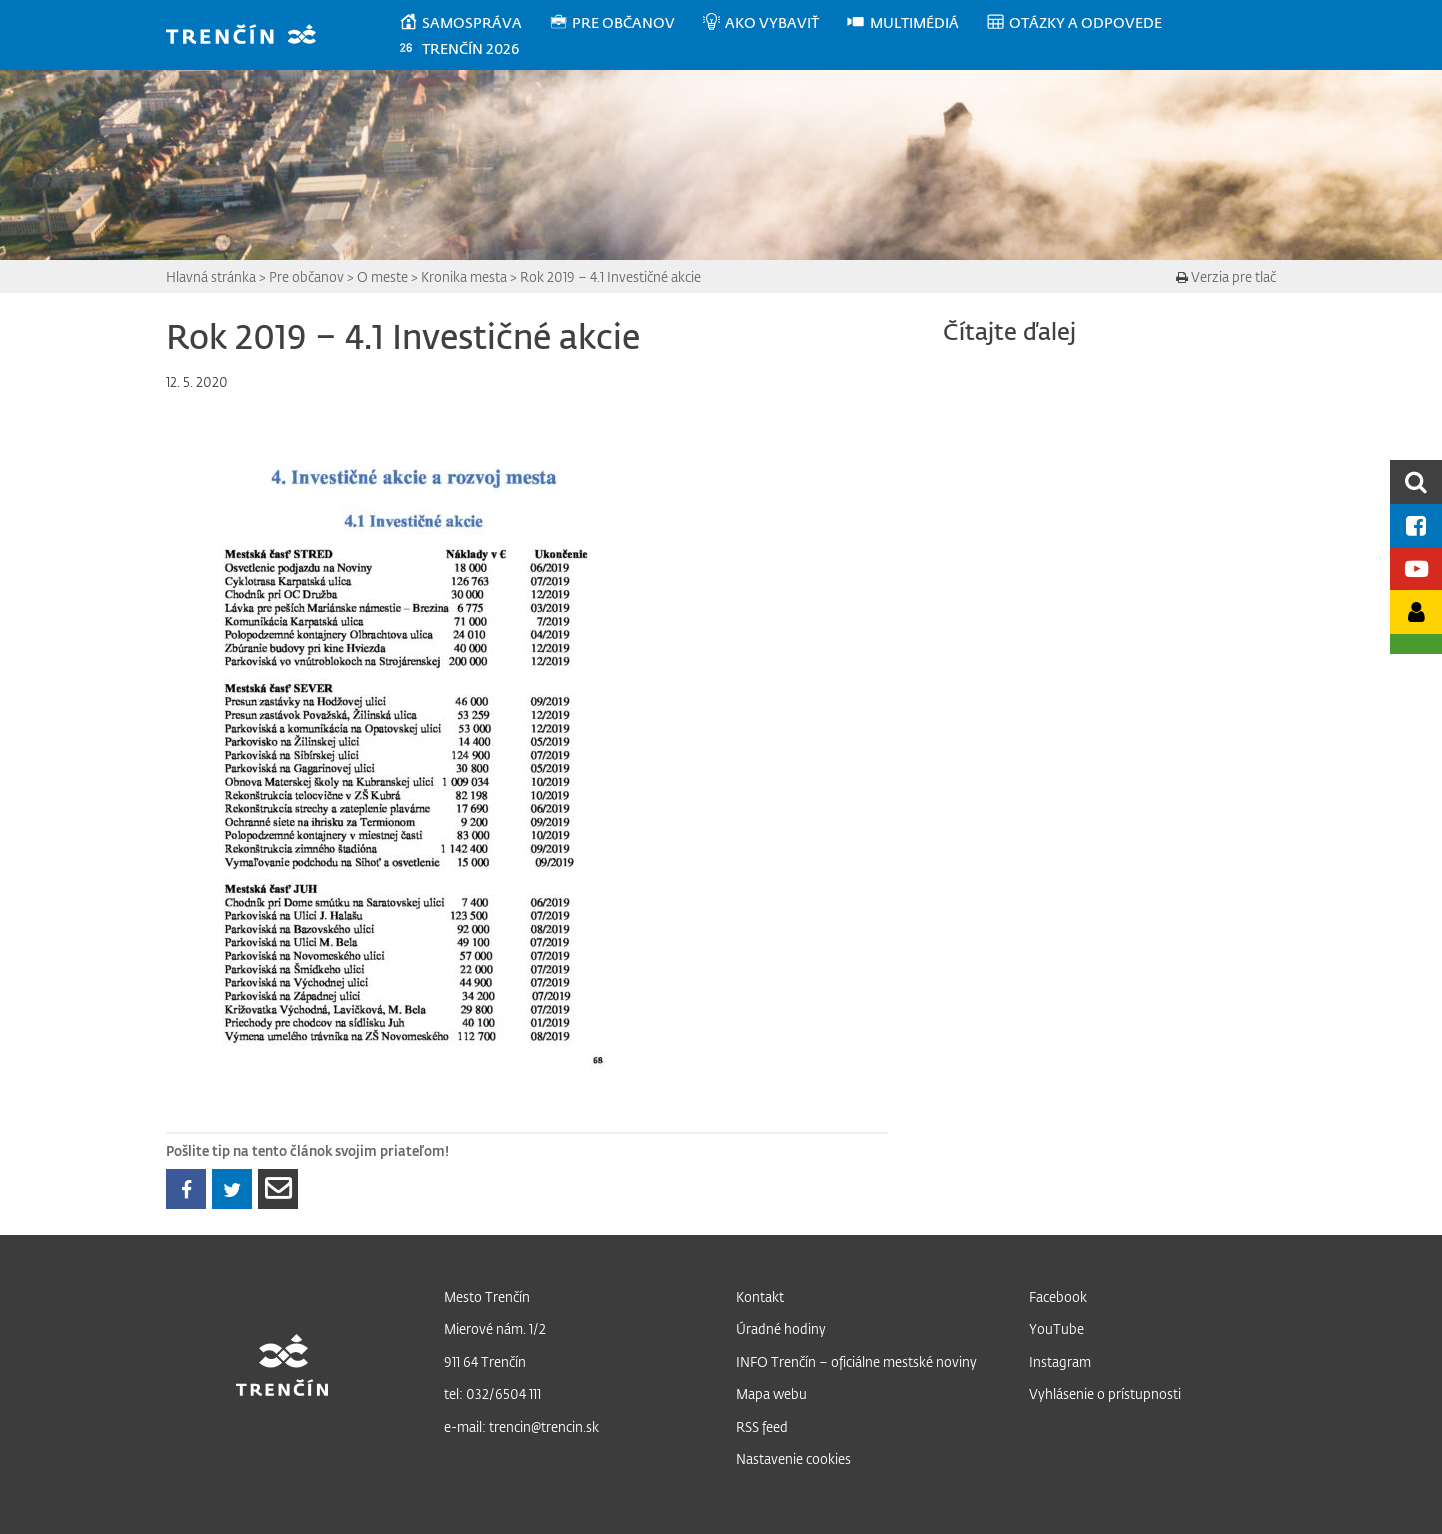 This screenshot has width=1442, height=1534. What do you see at coordinates (1416, 525) in the screenshot?
I see `[Facebook mesta]` at bounding box center [1416, 525].